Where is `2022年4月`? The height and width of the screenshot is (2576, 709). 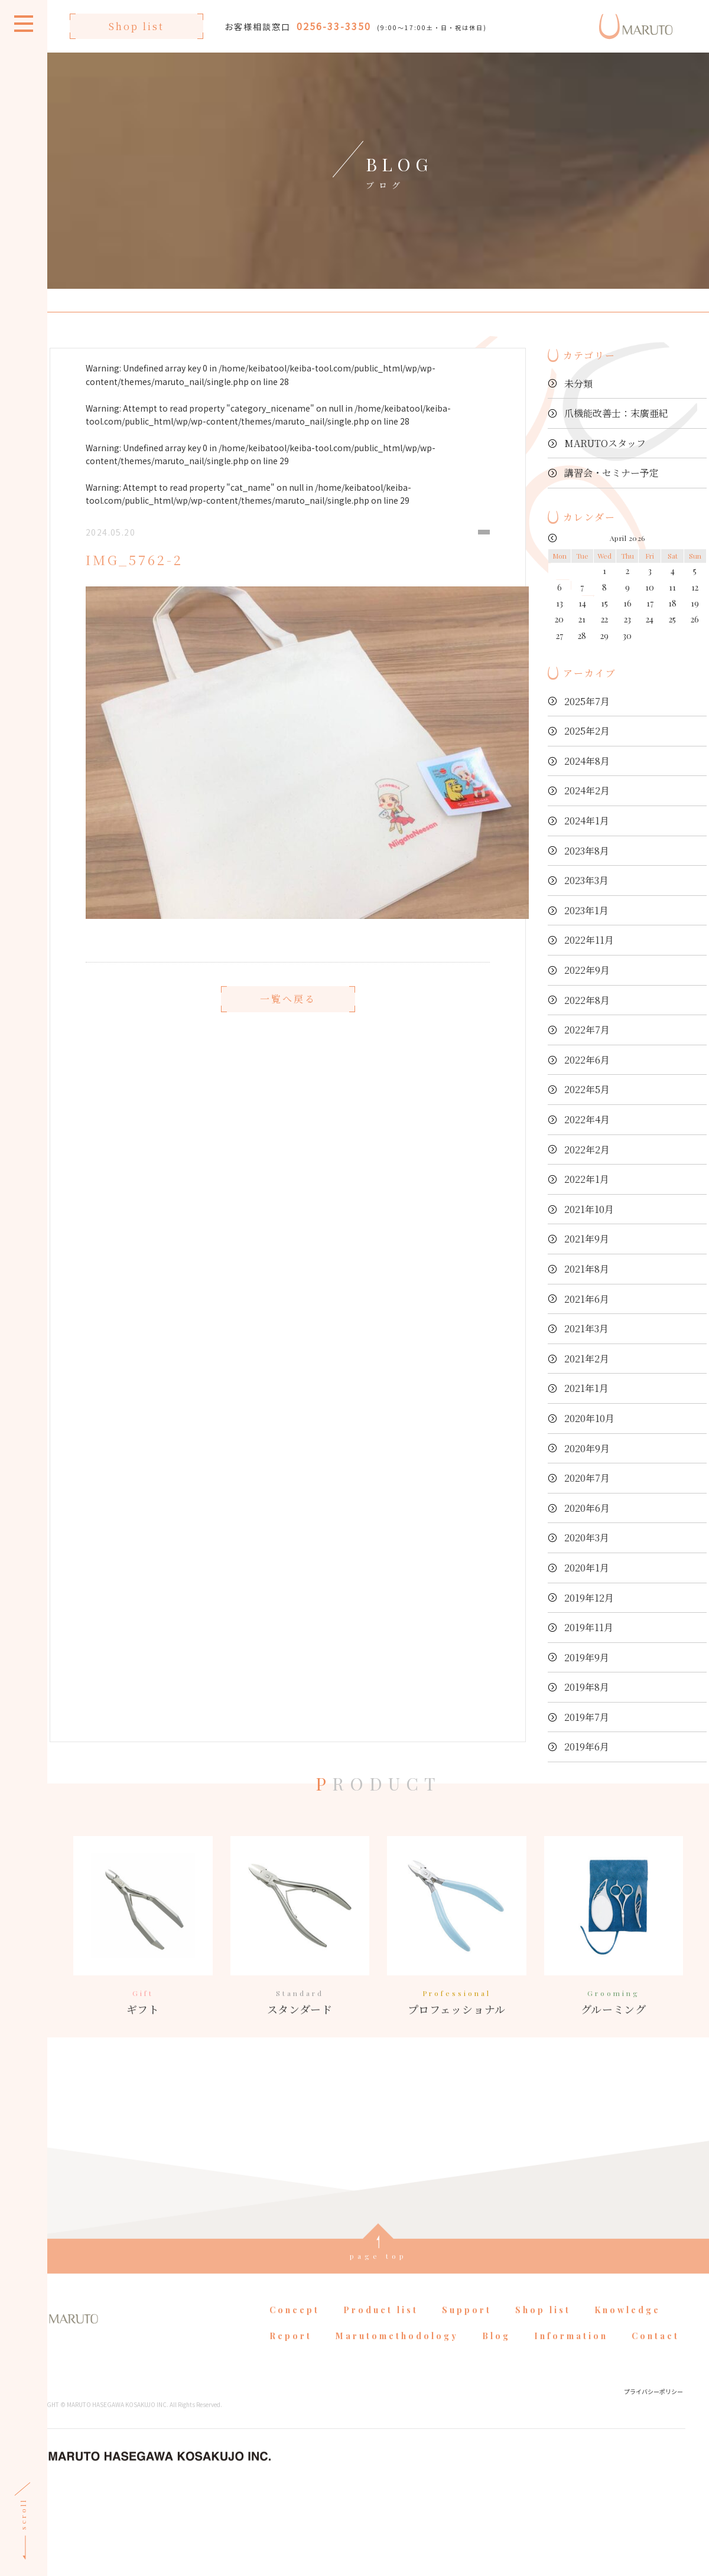
2022年4月 is located at coordinates (587, 1119).